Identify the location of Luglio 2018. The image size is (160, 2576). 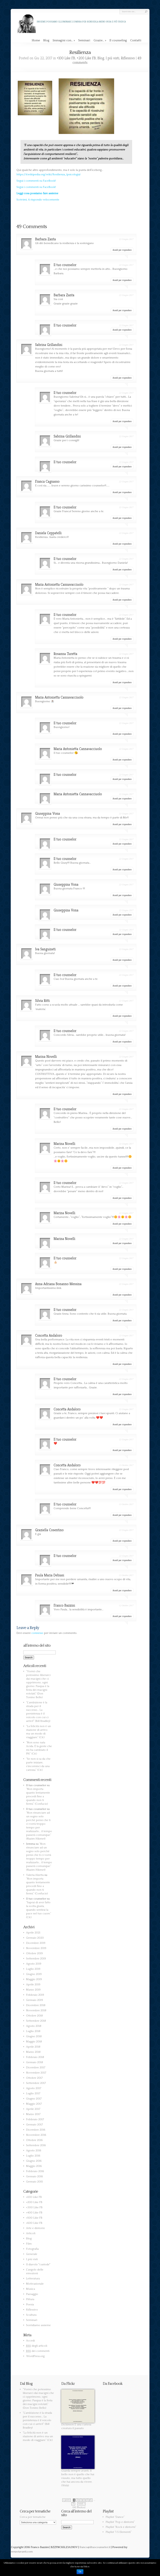
(33, 2031).